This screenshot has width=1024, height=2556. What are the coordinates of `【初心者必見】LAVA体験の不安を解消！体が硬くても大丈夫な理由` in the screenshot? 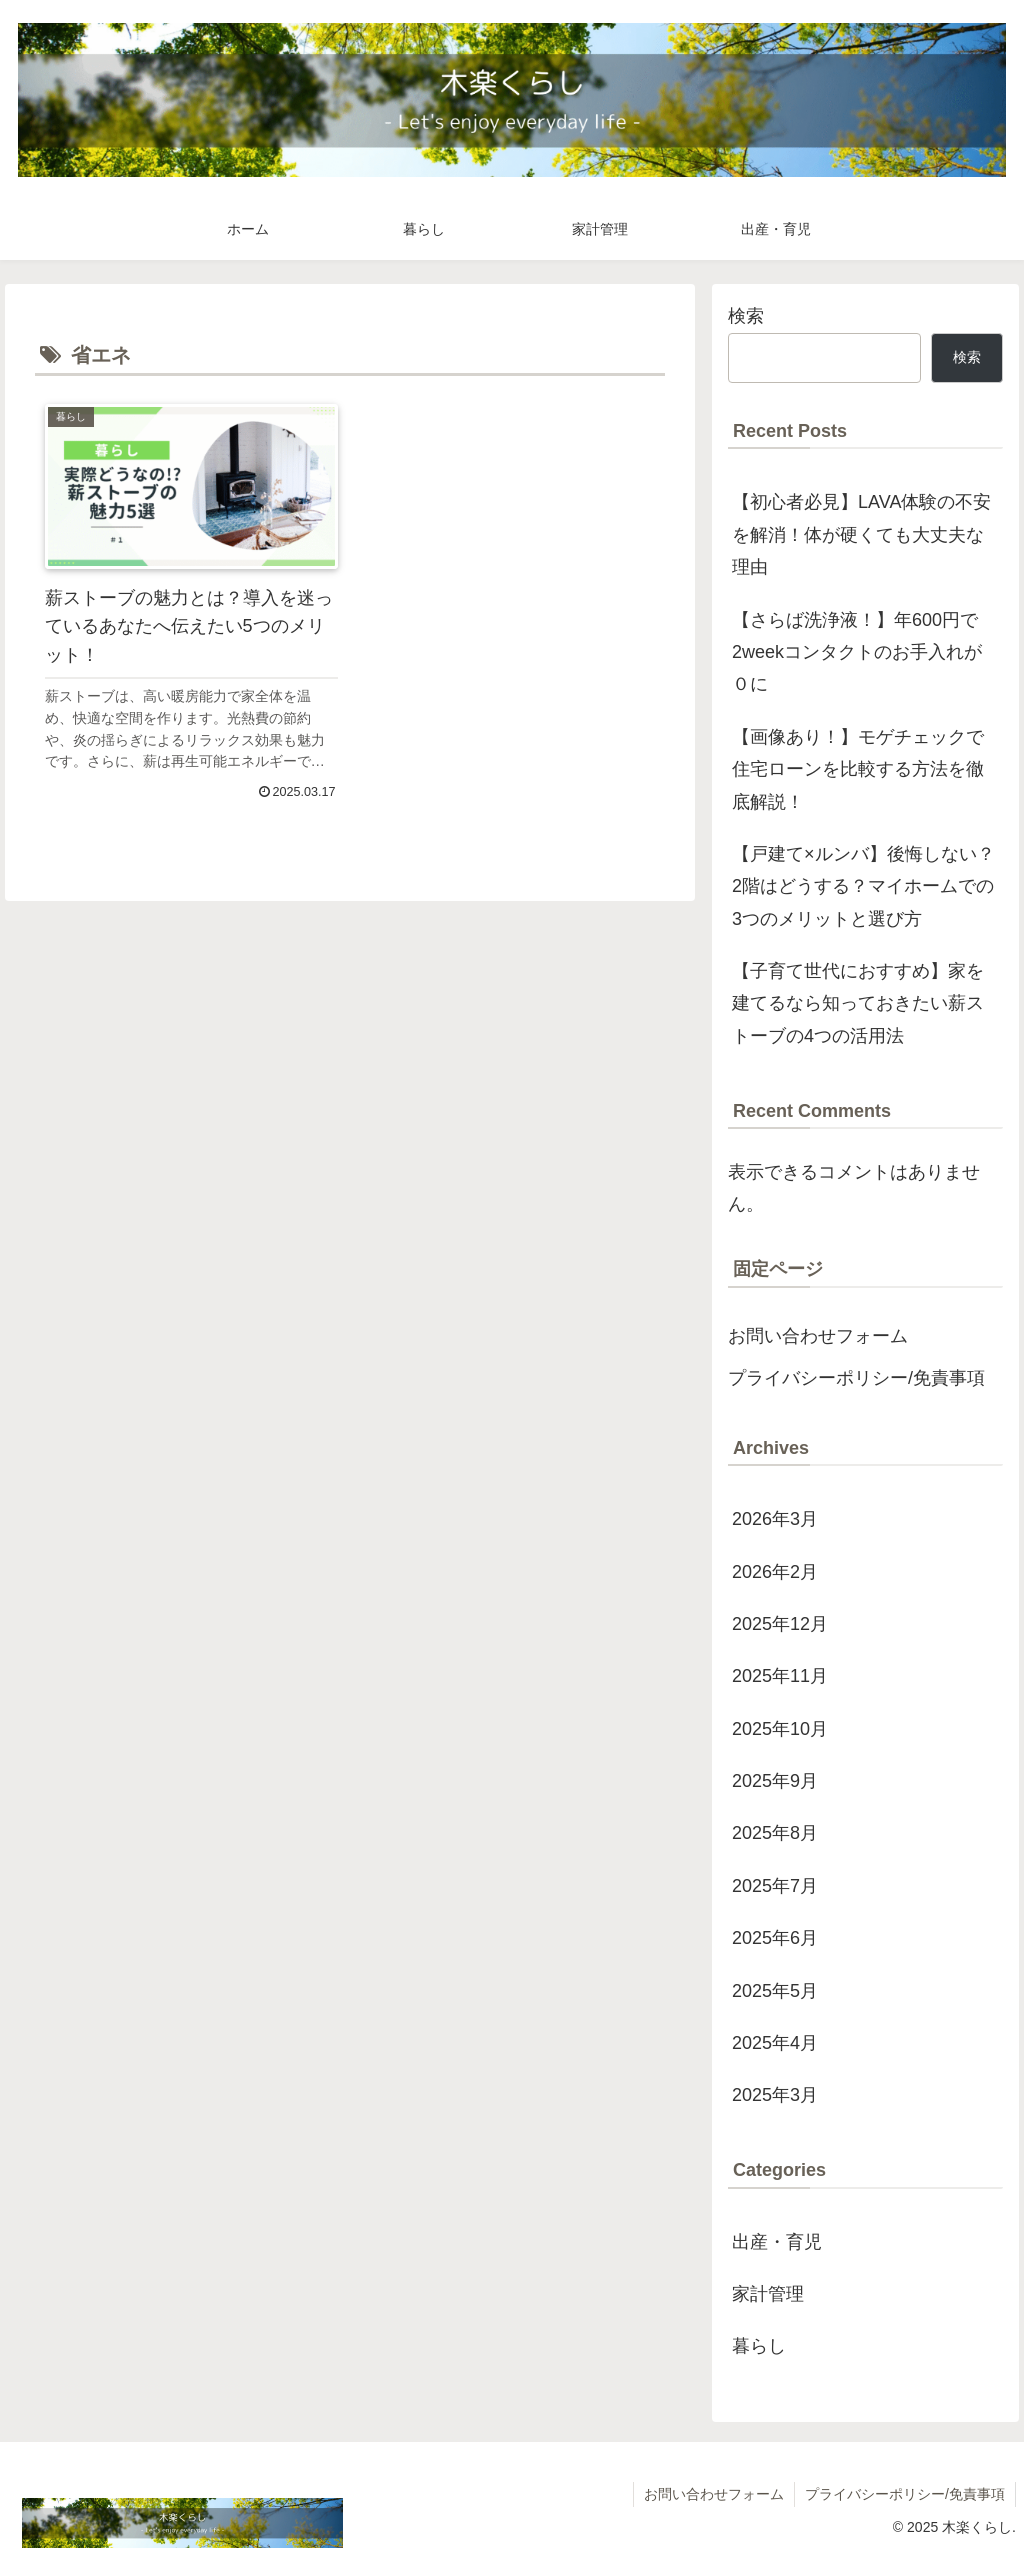 It's located at (861, 534).